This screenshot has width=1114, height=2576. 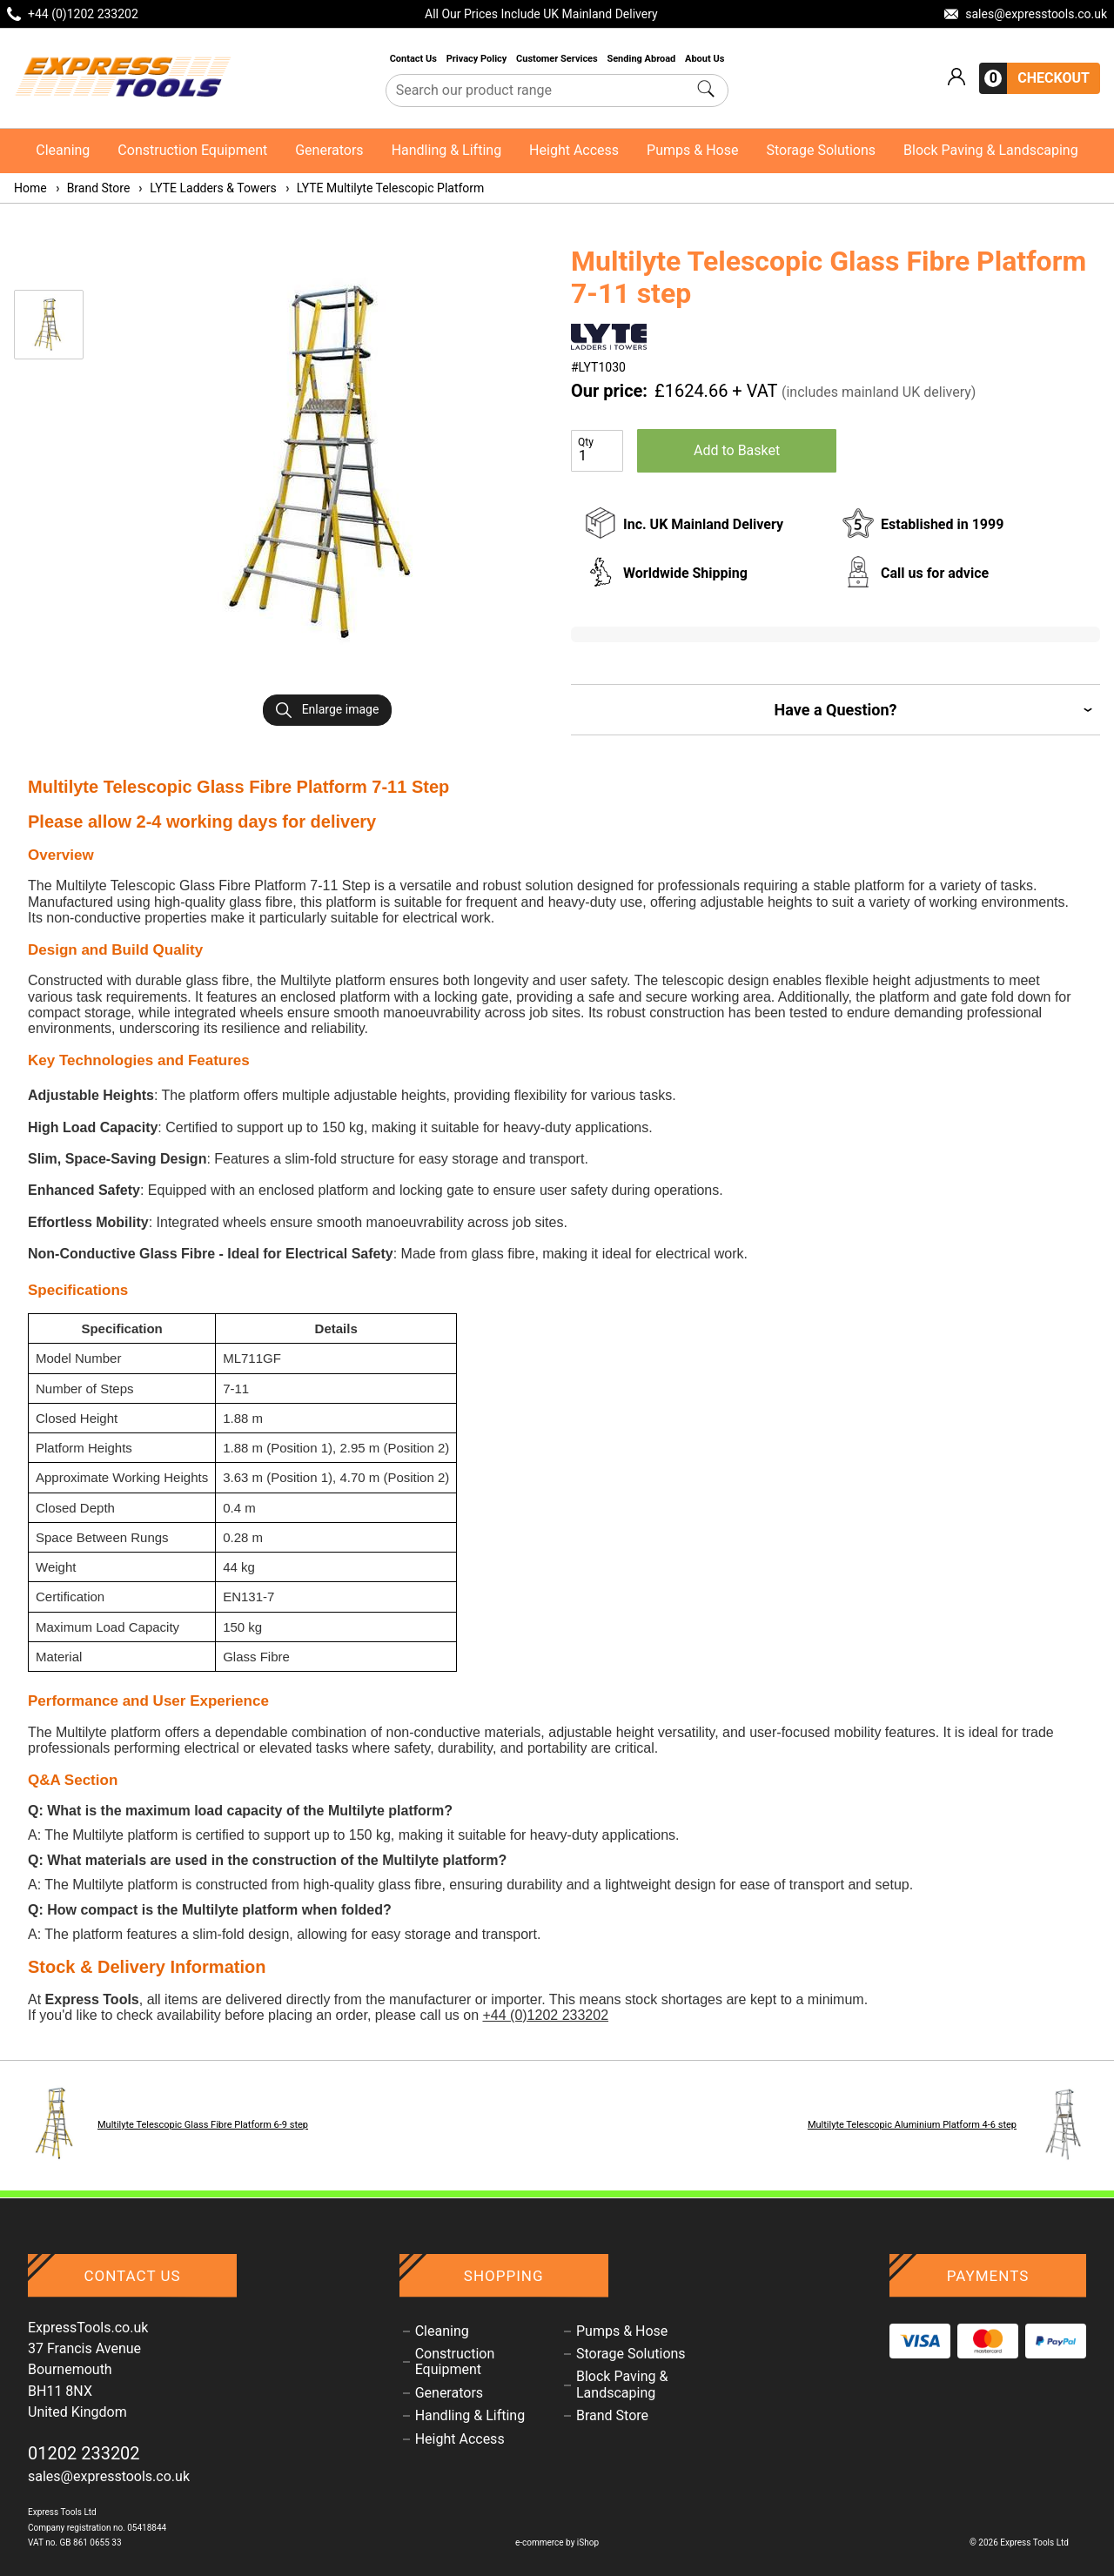 I want to click on Privacy Policy, so click(x=477, y=58).